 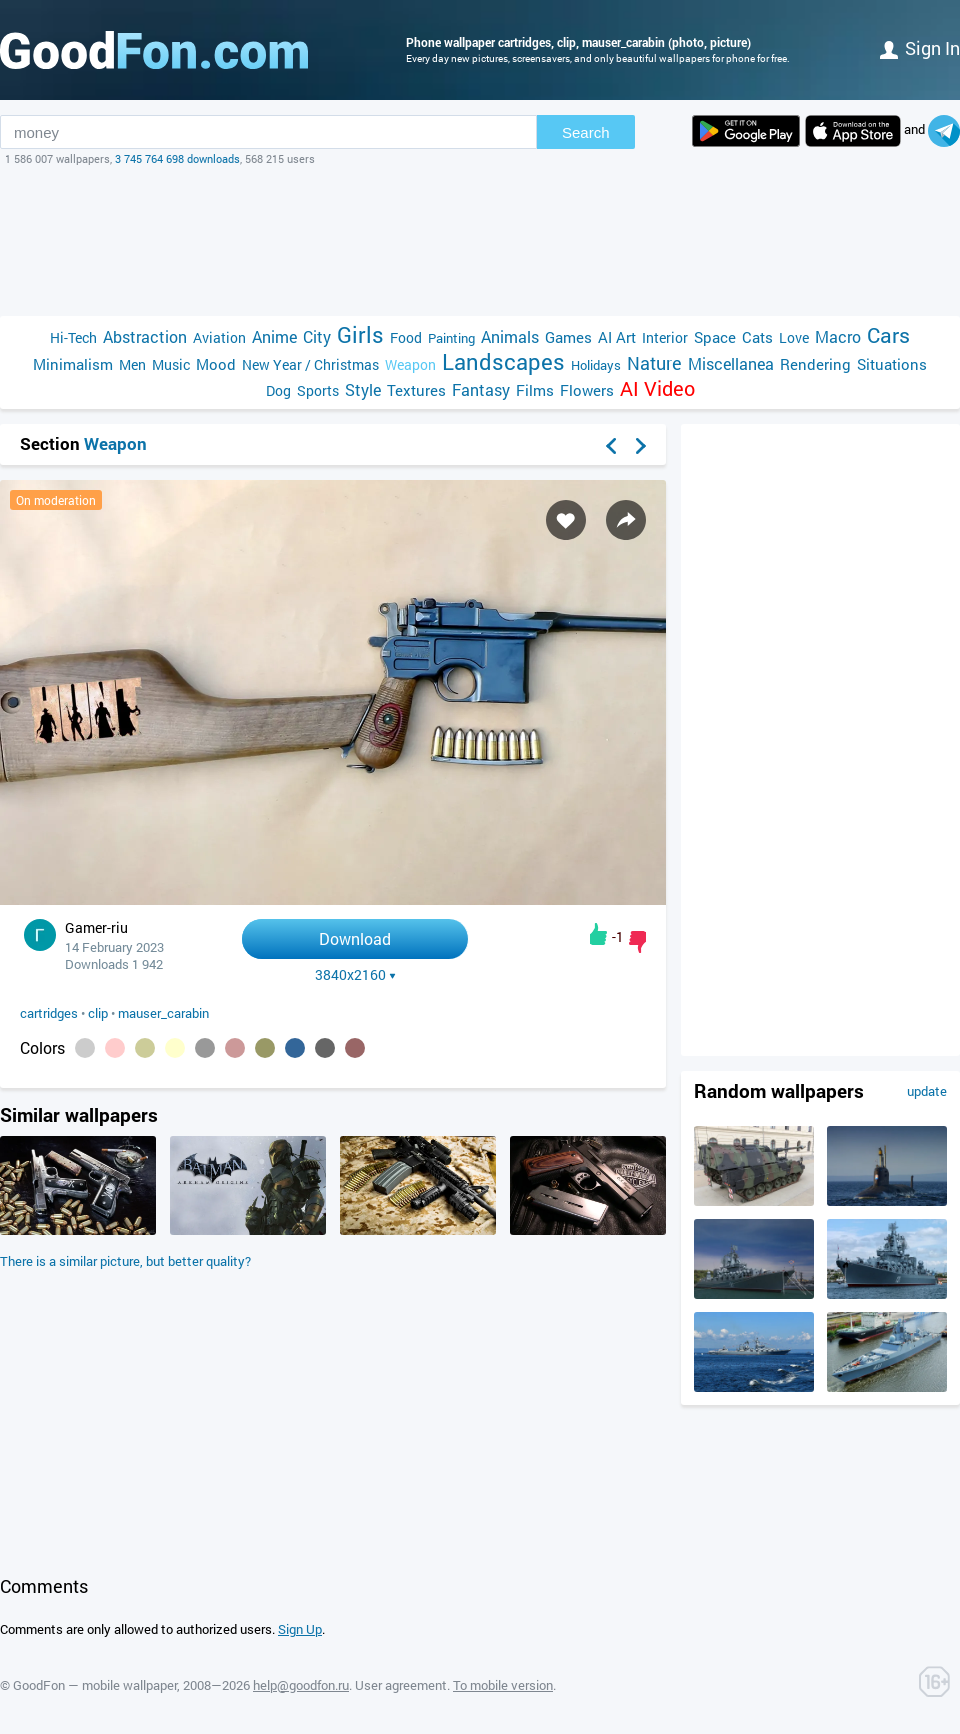 What do you see at coordinates (920, 48) in the screenshot?
I see `Sign in` at bounding box center [920, 48].